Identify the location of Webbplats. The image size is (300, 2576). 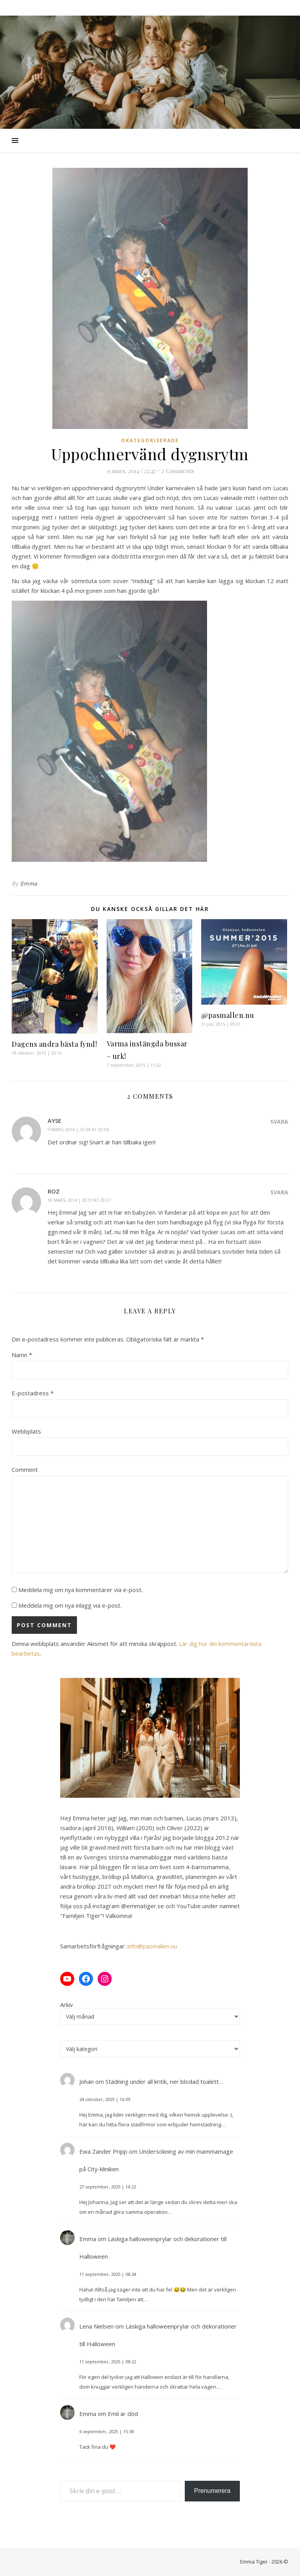
(26, 1431).